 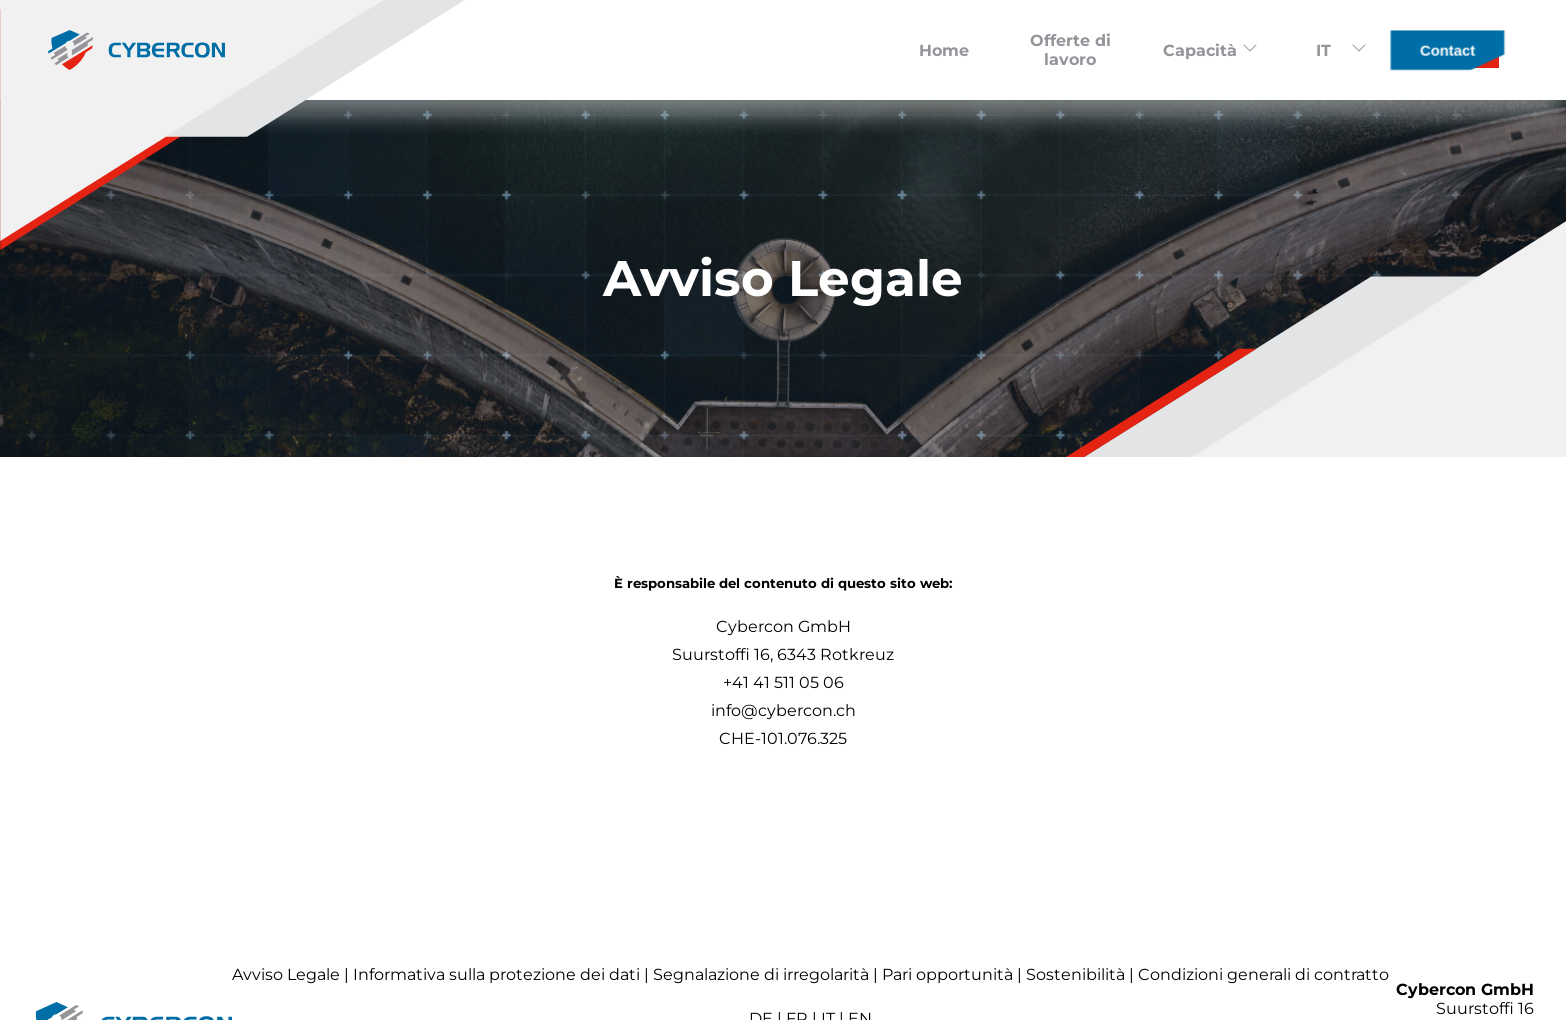 I want to click on Pari opportunità, so click(x=947, y=974).